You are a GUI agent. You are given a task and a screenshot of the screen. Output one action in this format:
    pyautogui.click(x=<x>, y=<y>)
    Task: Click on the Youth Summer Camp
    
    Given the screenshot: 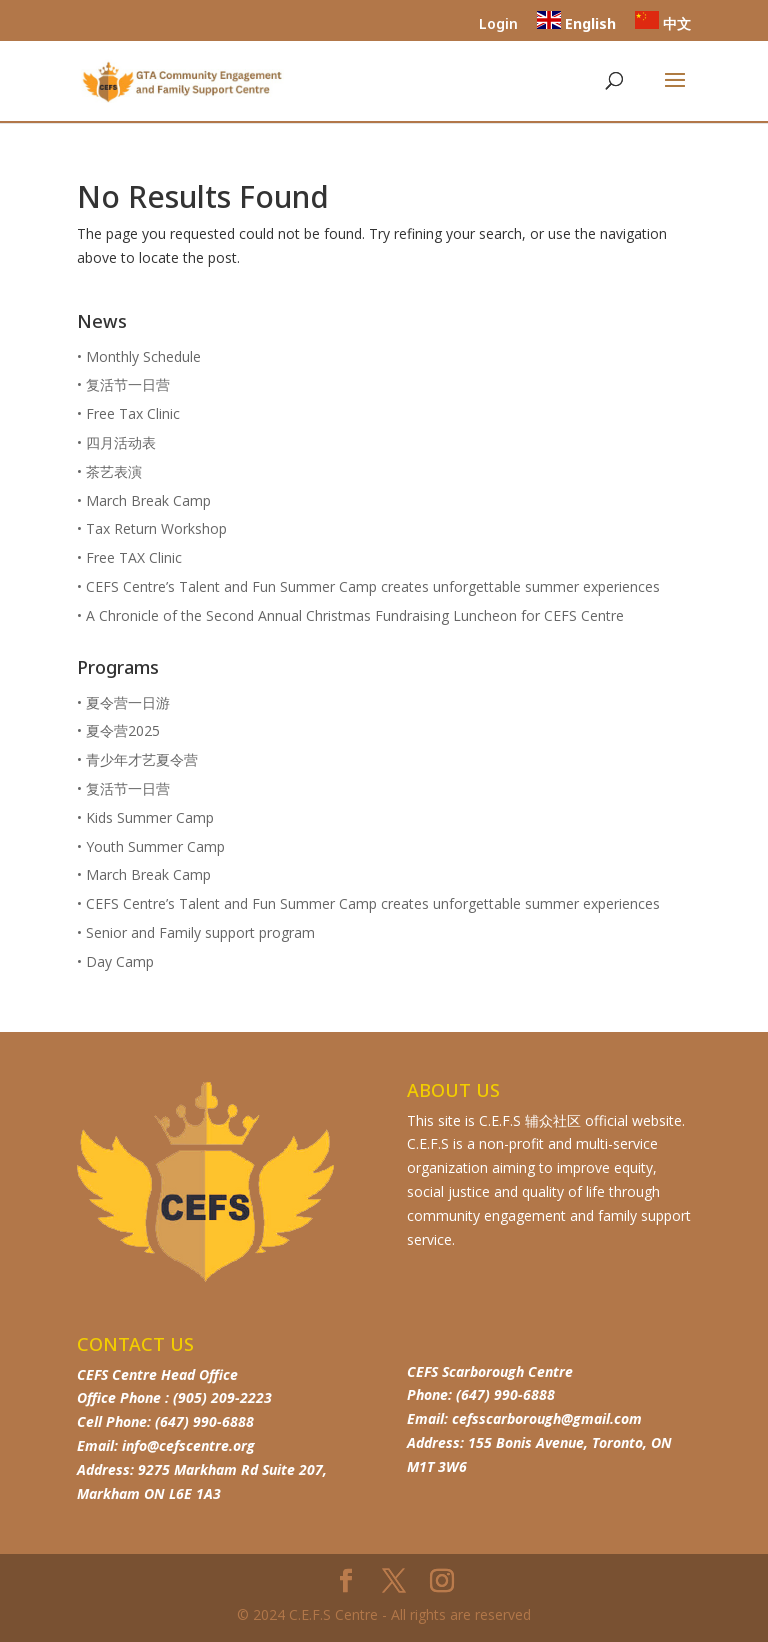 What is the action you would take?
    pyautogui.click(x=155, y=846)
    